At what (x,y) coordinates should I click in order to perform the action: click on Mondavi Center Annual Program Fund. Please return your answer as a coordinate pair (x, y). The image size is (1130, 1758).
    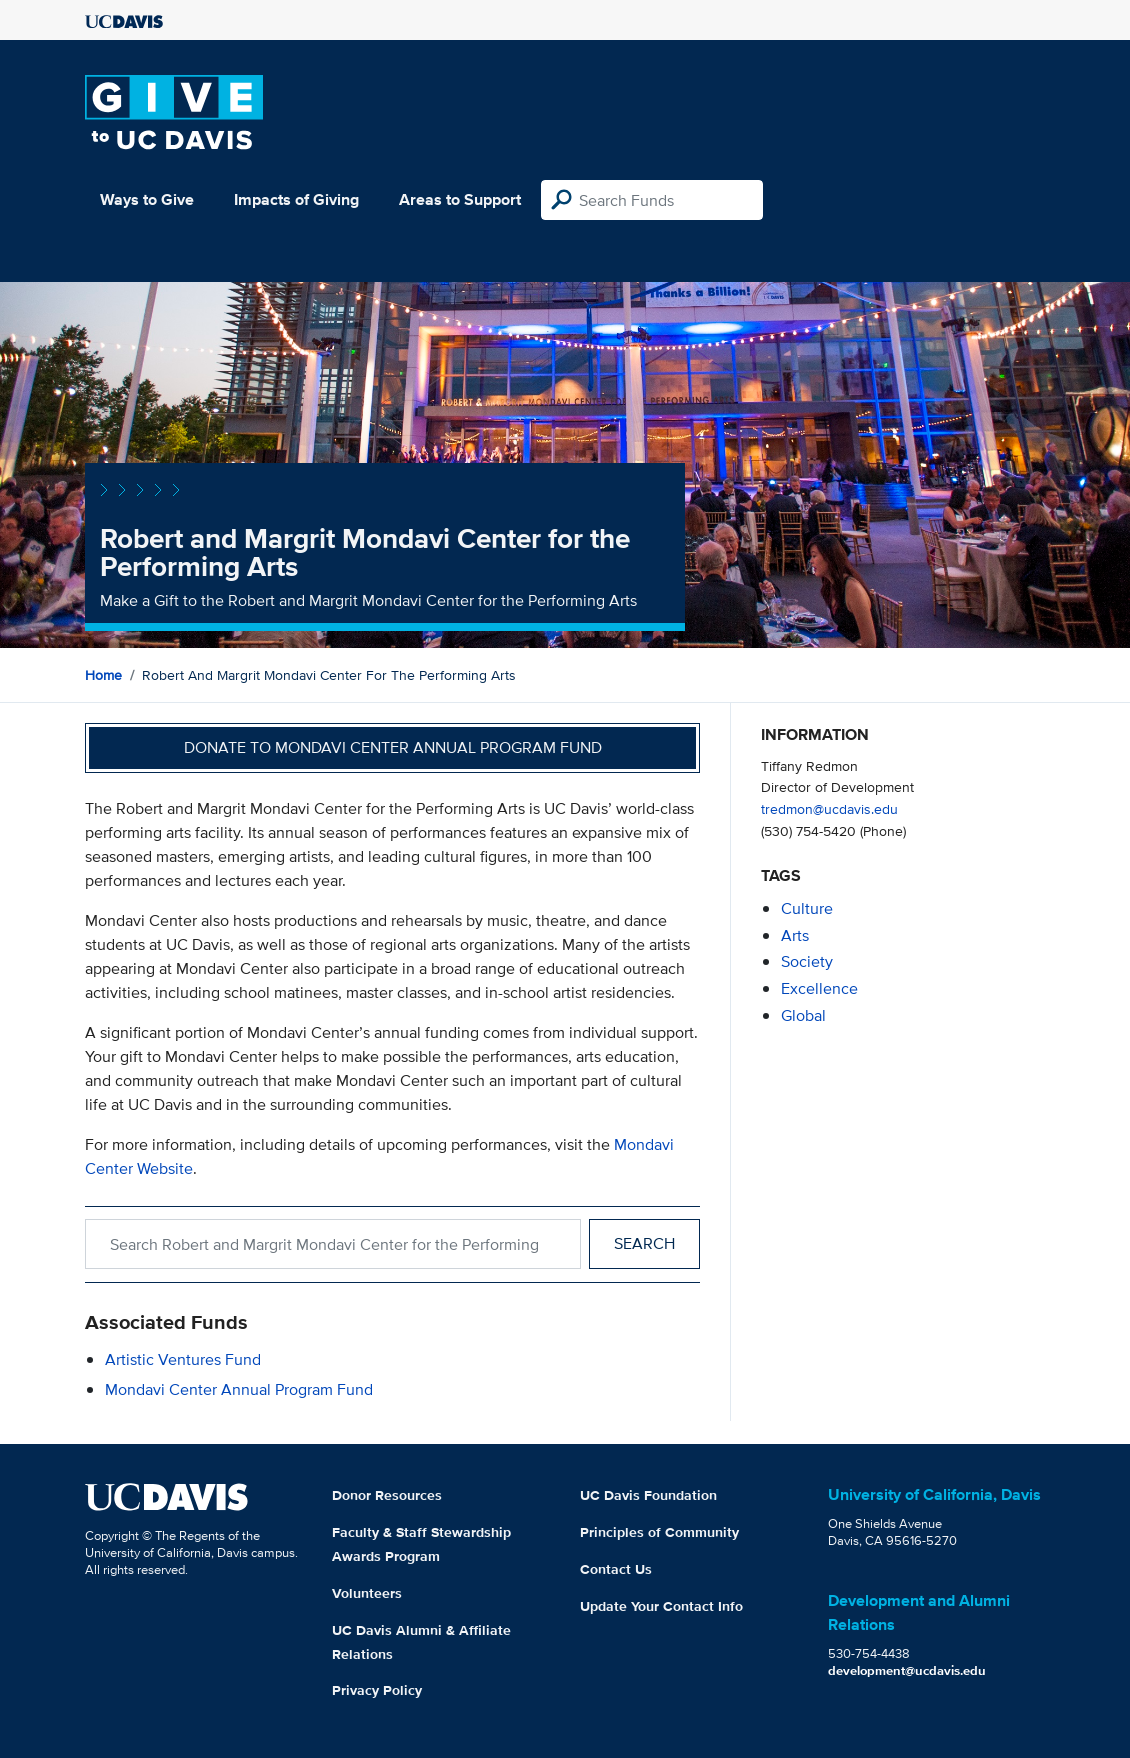
    Looking at the image, I should click on (239, 1389).